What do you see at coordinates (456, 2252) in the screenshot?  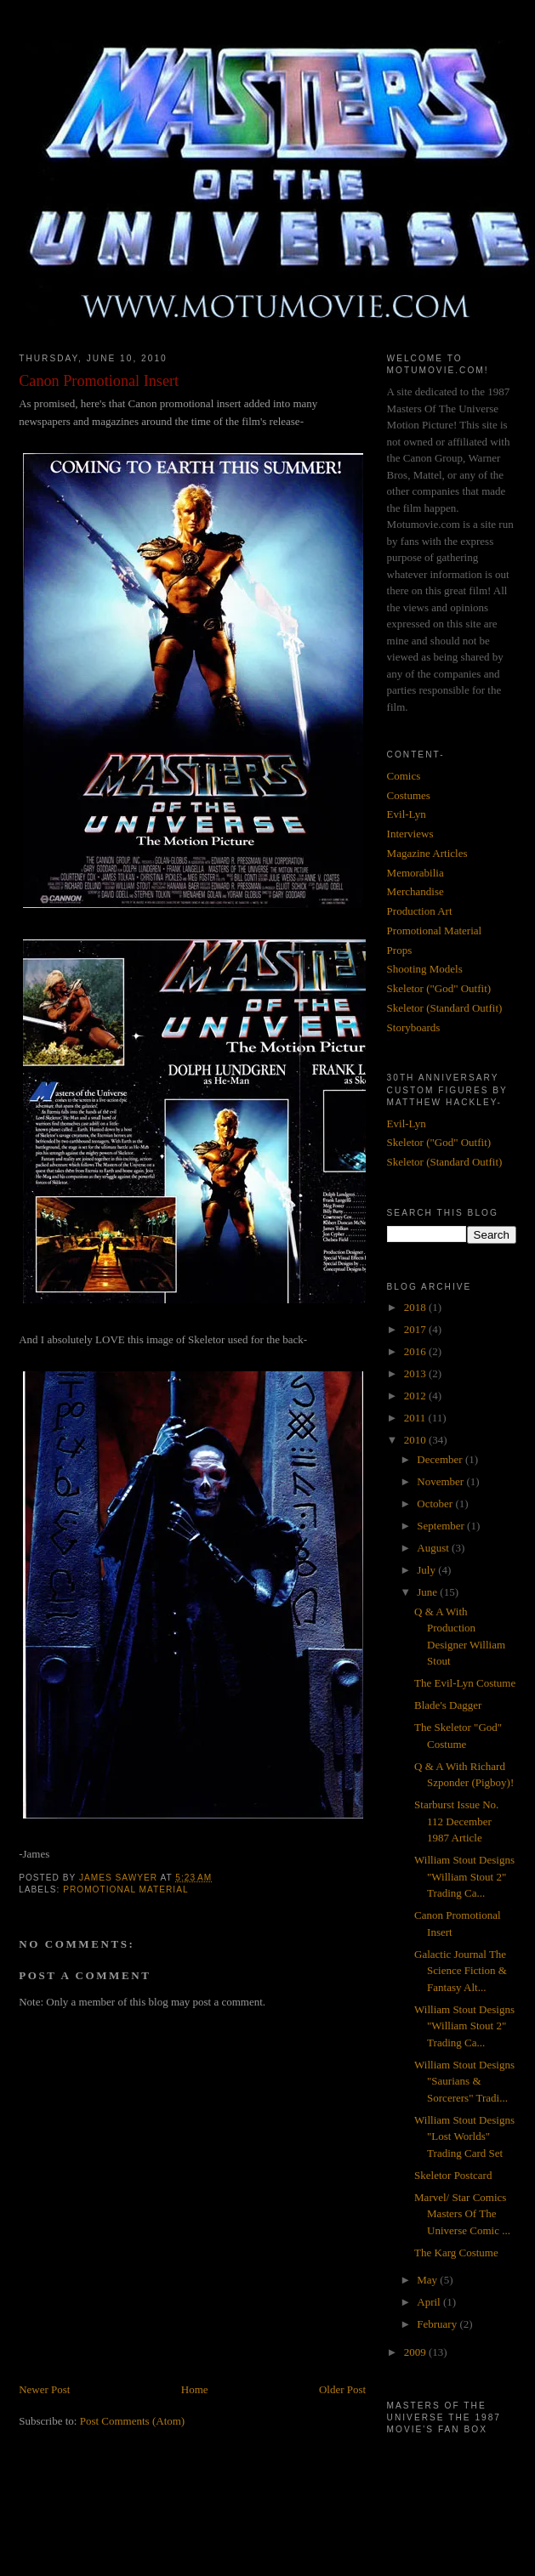 I see `The Karg Costume` at bounding box center [456, 2252].